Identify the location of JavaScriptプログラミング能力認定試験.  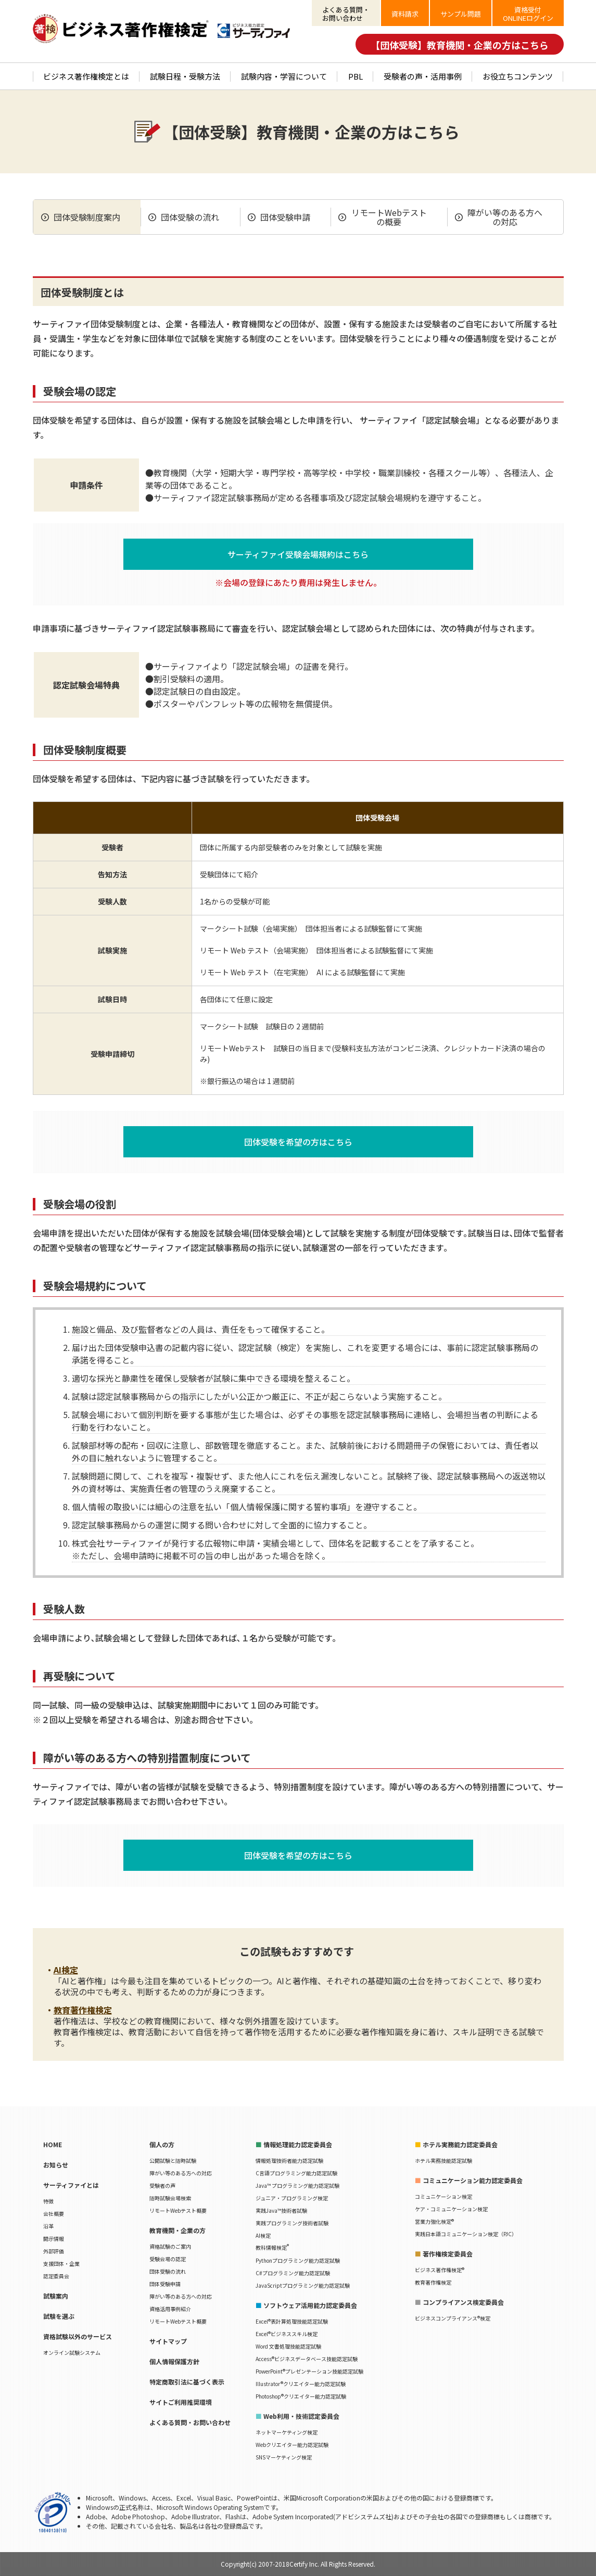
(303, 2285).